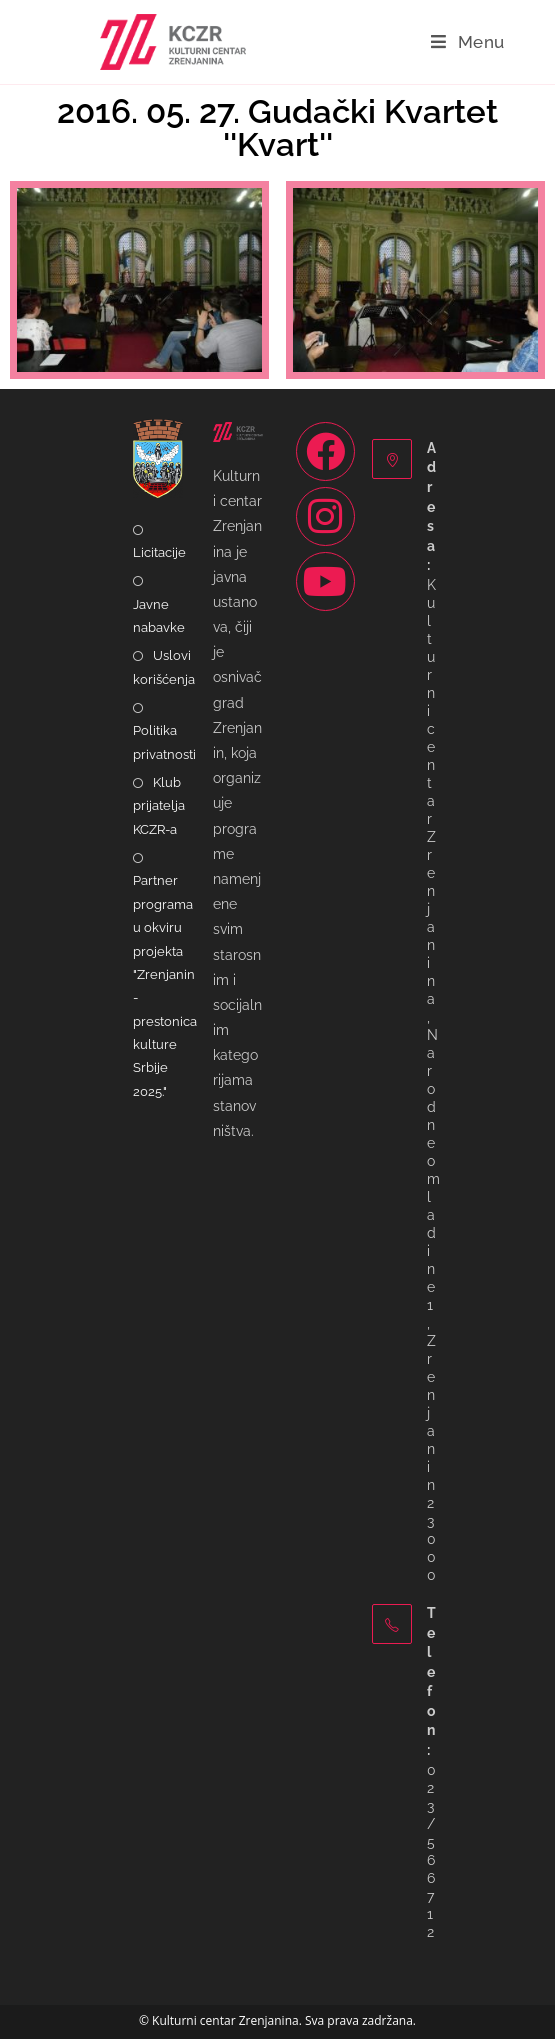 The width and height of the screenshot is (555, 2039). I want to click on Klub prijatelja KCZR-a, so click(159, 806).